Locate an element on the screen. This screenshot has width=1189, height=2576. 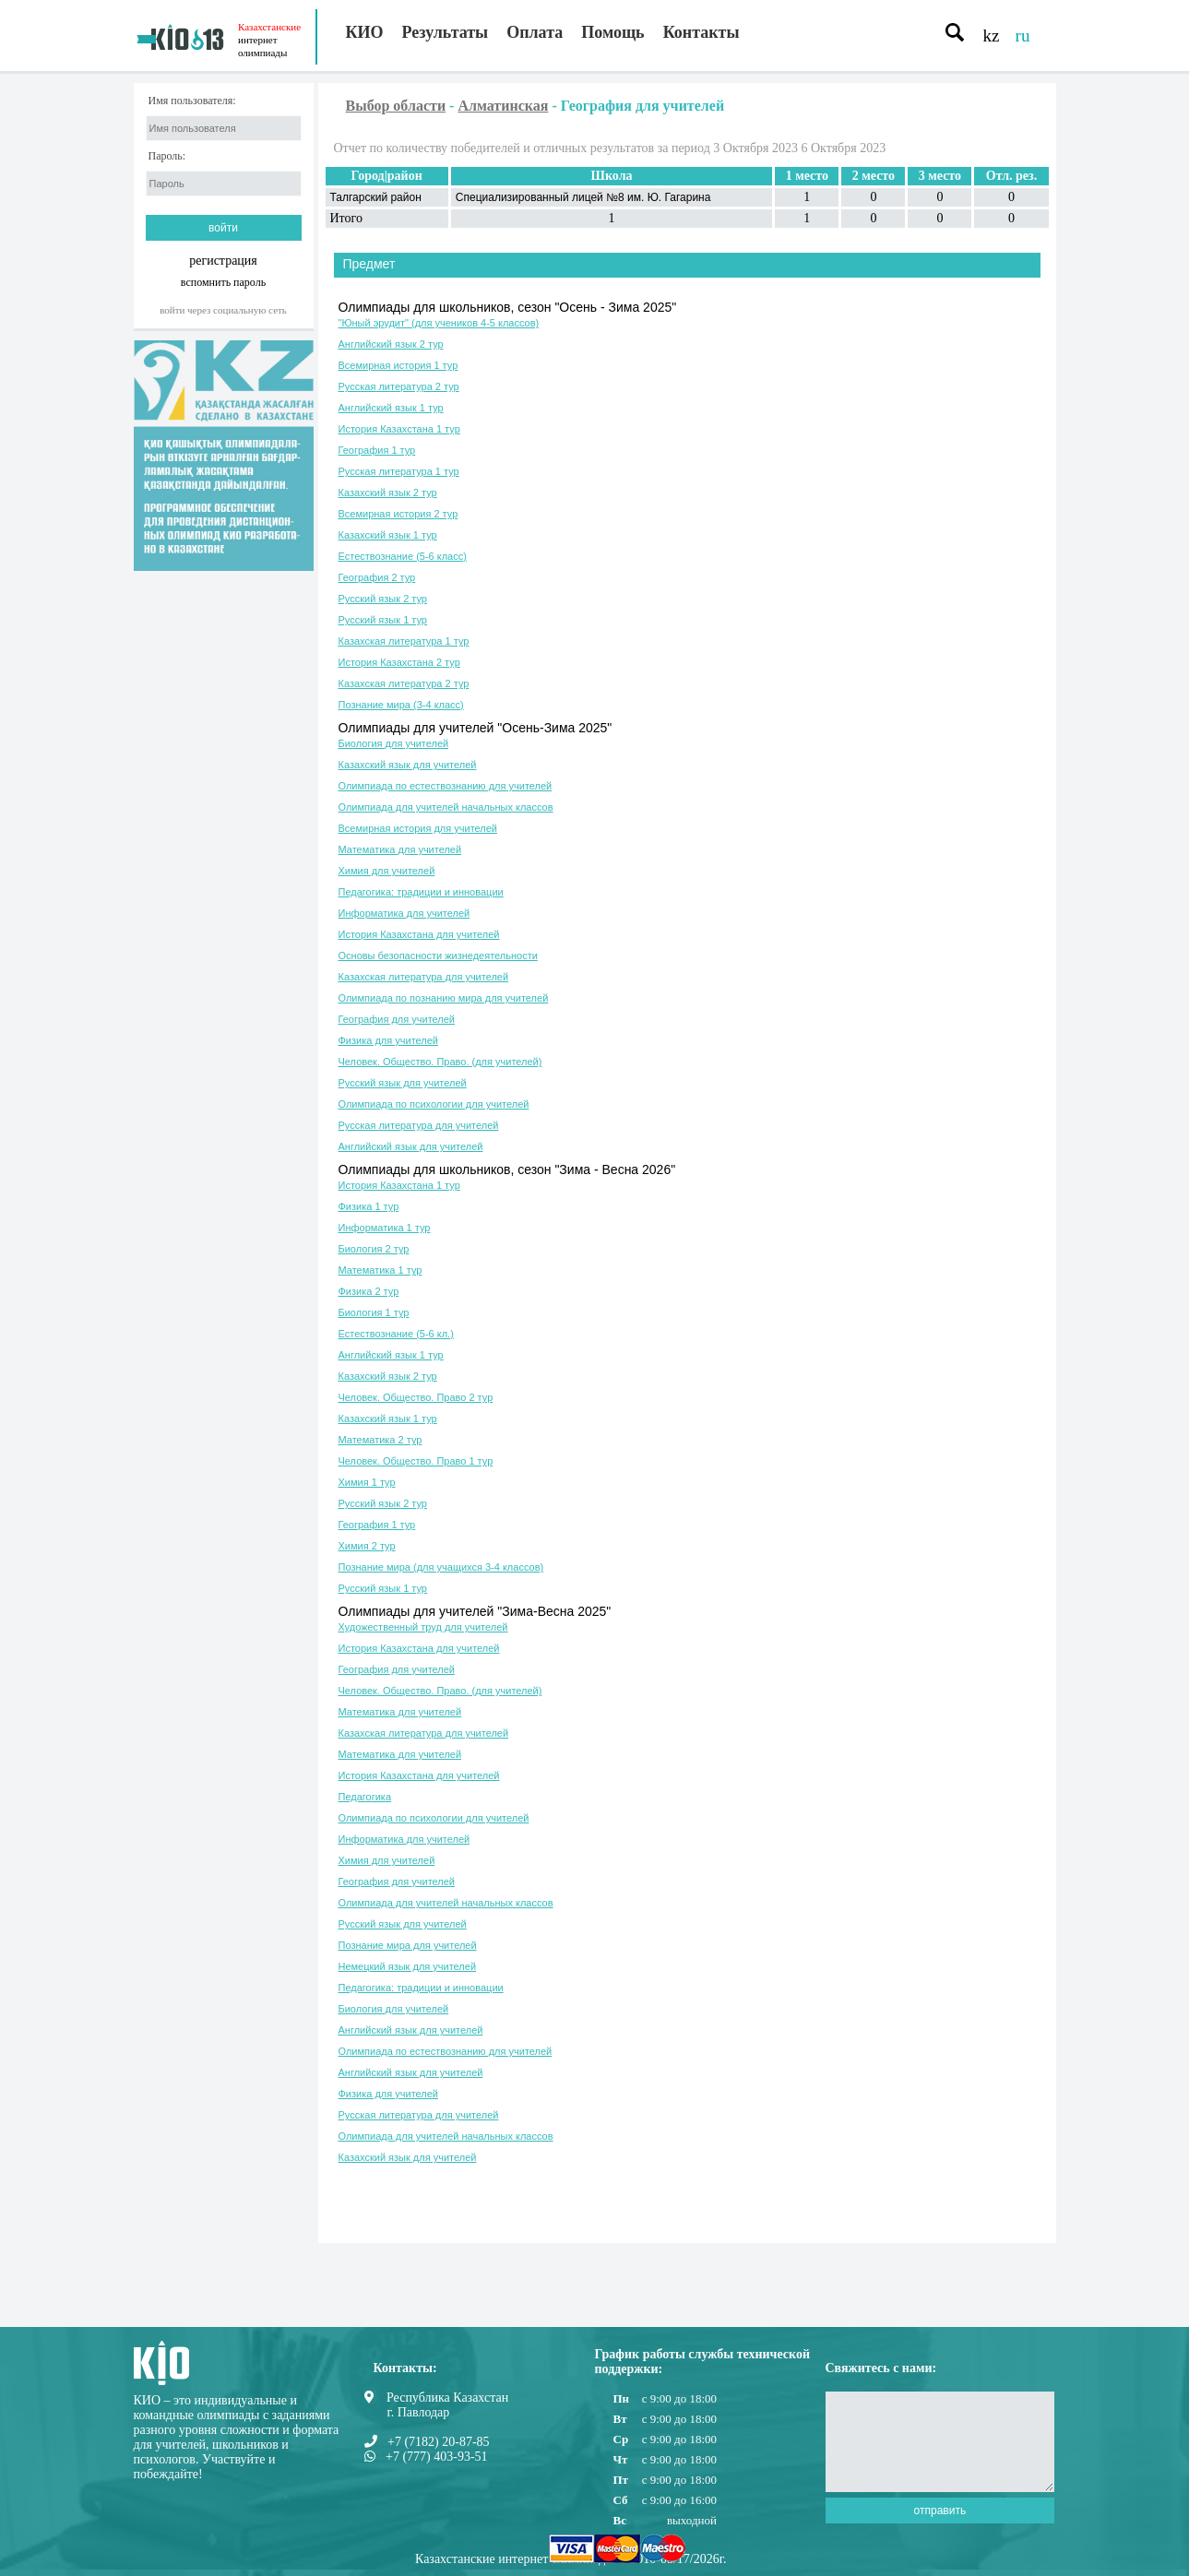
Человек. Общество. Право. (для учителей) is located at coordinates (440, 1061).